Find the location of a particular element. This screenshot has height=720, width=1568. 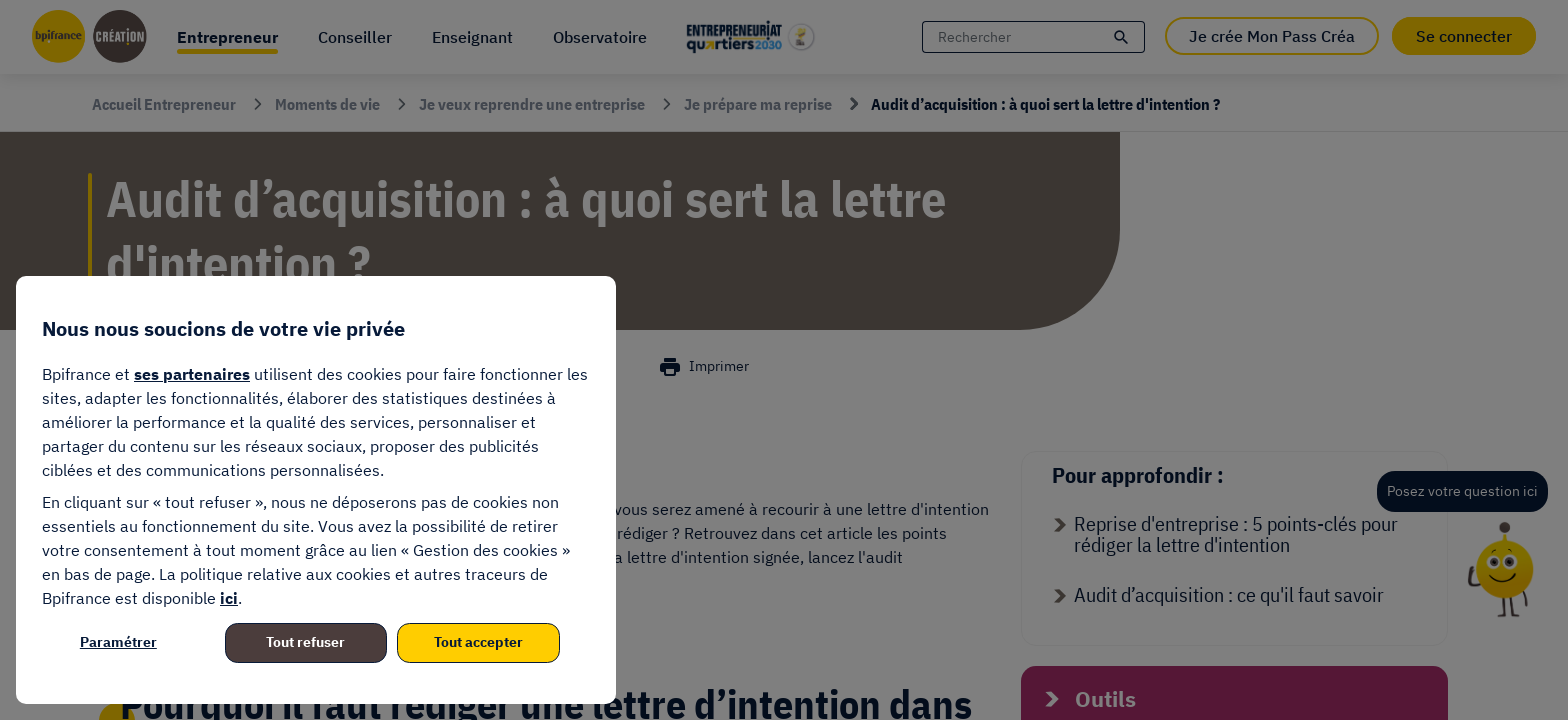

Paramétrer [listitem] is located at coordinates (118, 642).